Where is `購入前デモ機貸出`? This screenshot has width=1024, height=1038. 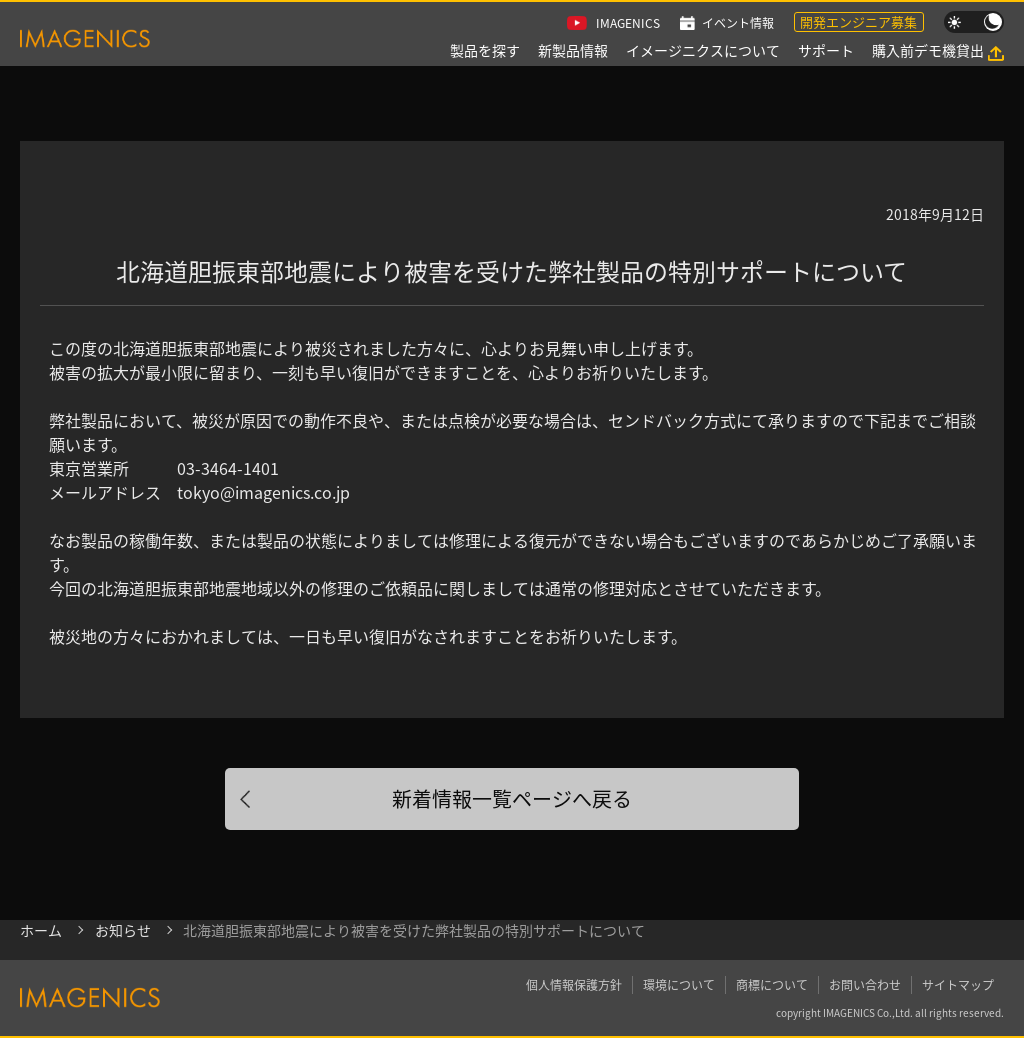 購入前デモ機貸出 is located at coordinates (928, 50).